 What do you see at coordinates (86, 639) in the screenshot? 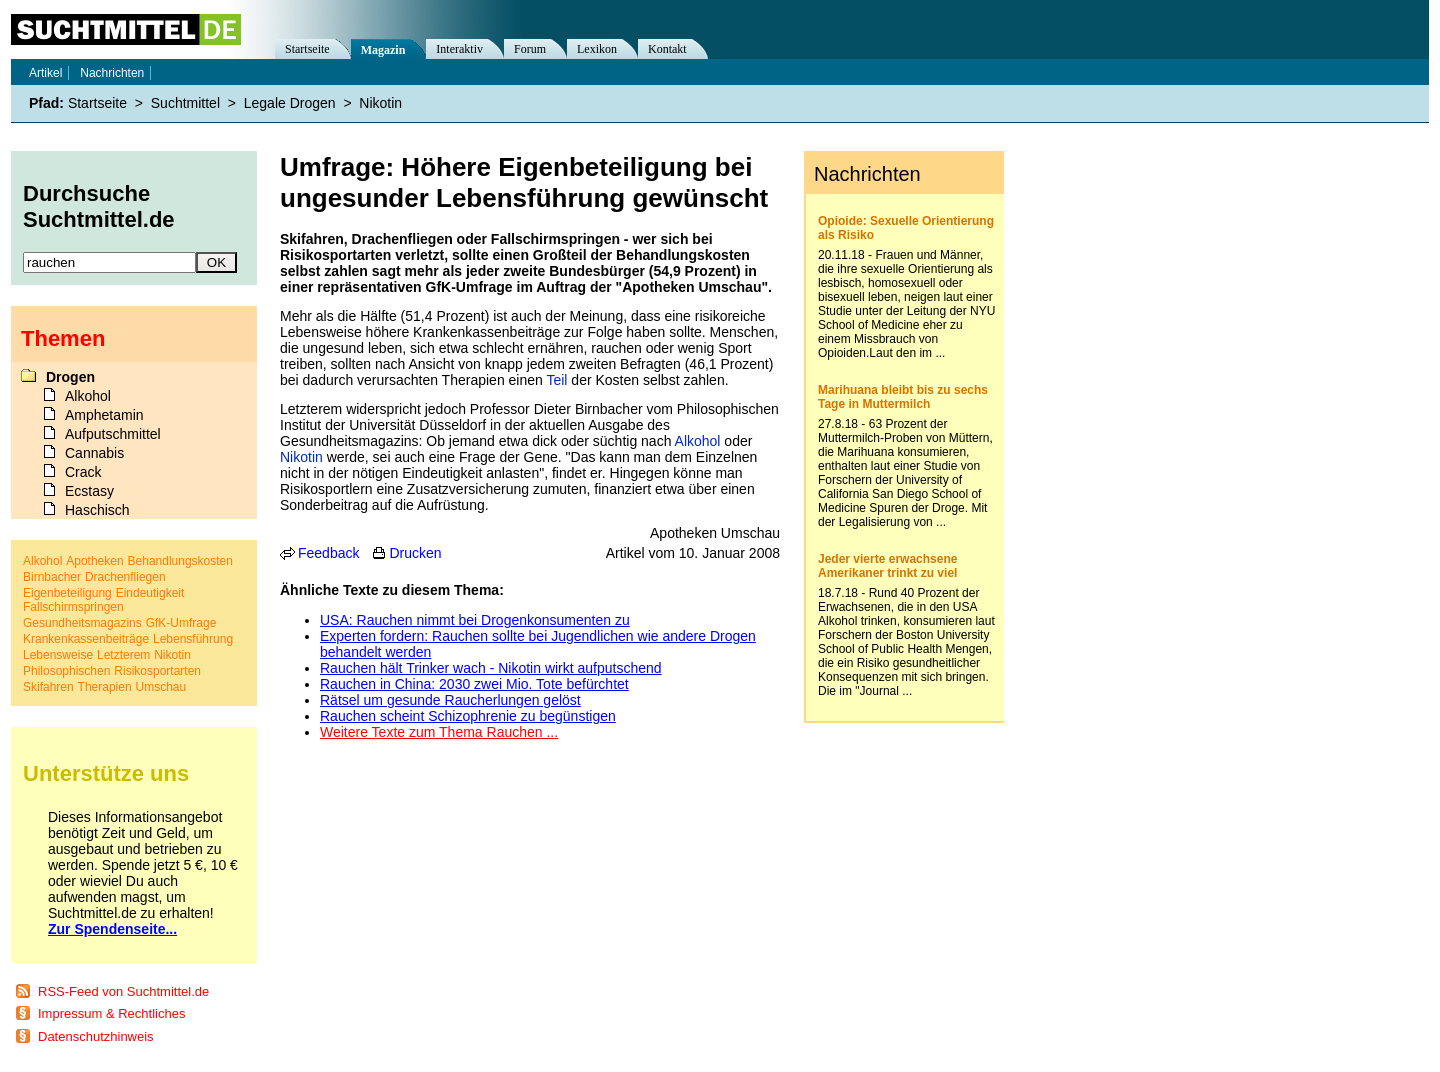
I see `Krankenkassenbeiträge` at bounding box center [86, 639].